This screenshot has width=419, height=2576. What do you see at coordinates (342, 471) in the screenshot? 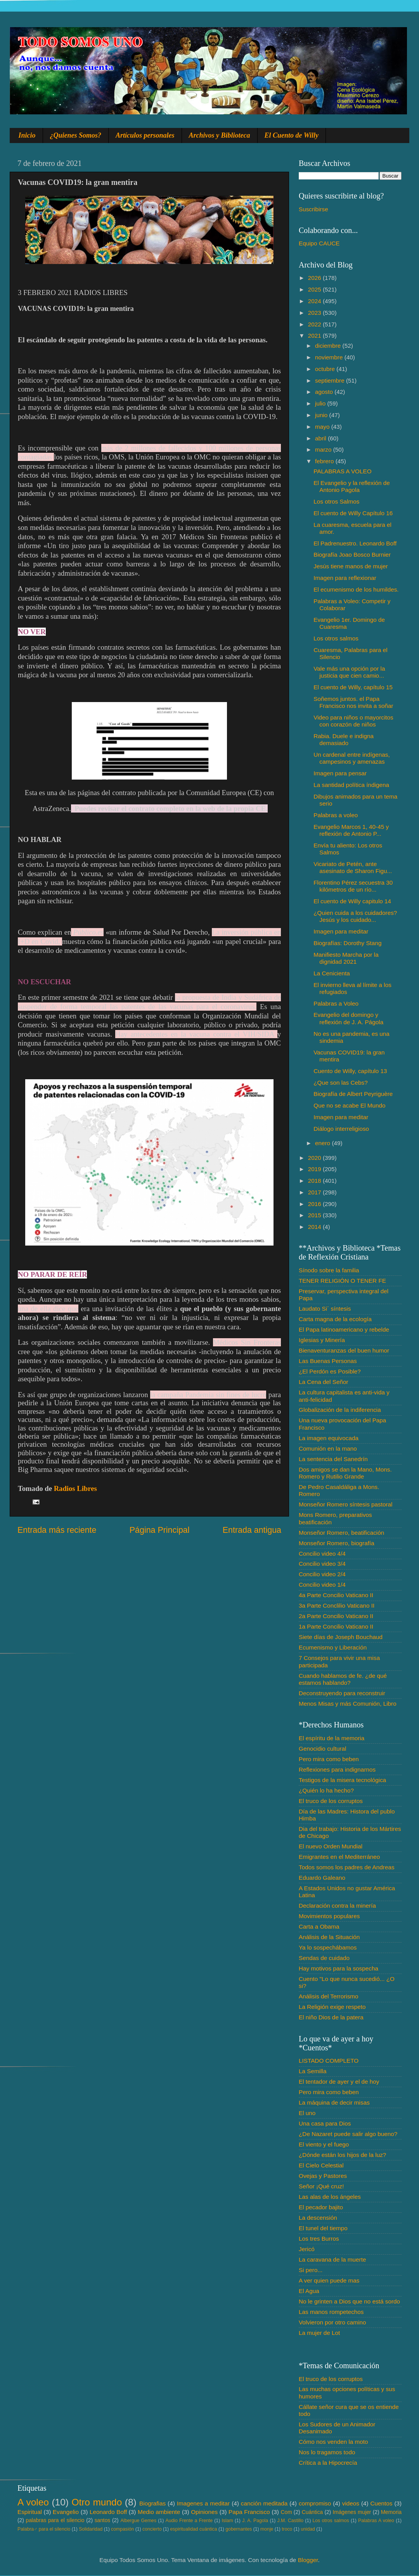
I see `PALABRAS A VOLEO` at bounding box center [342, 471].